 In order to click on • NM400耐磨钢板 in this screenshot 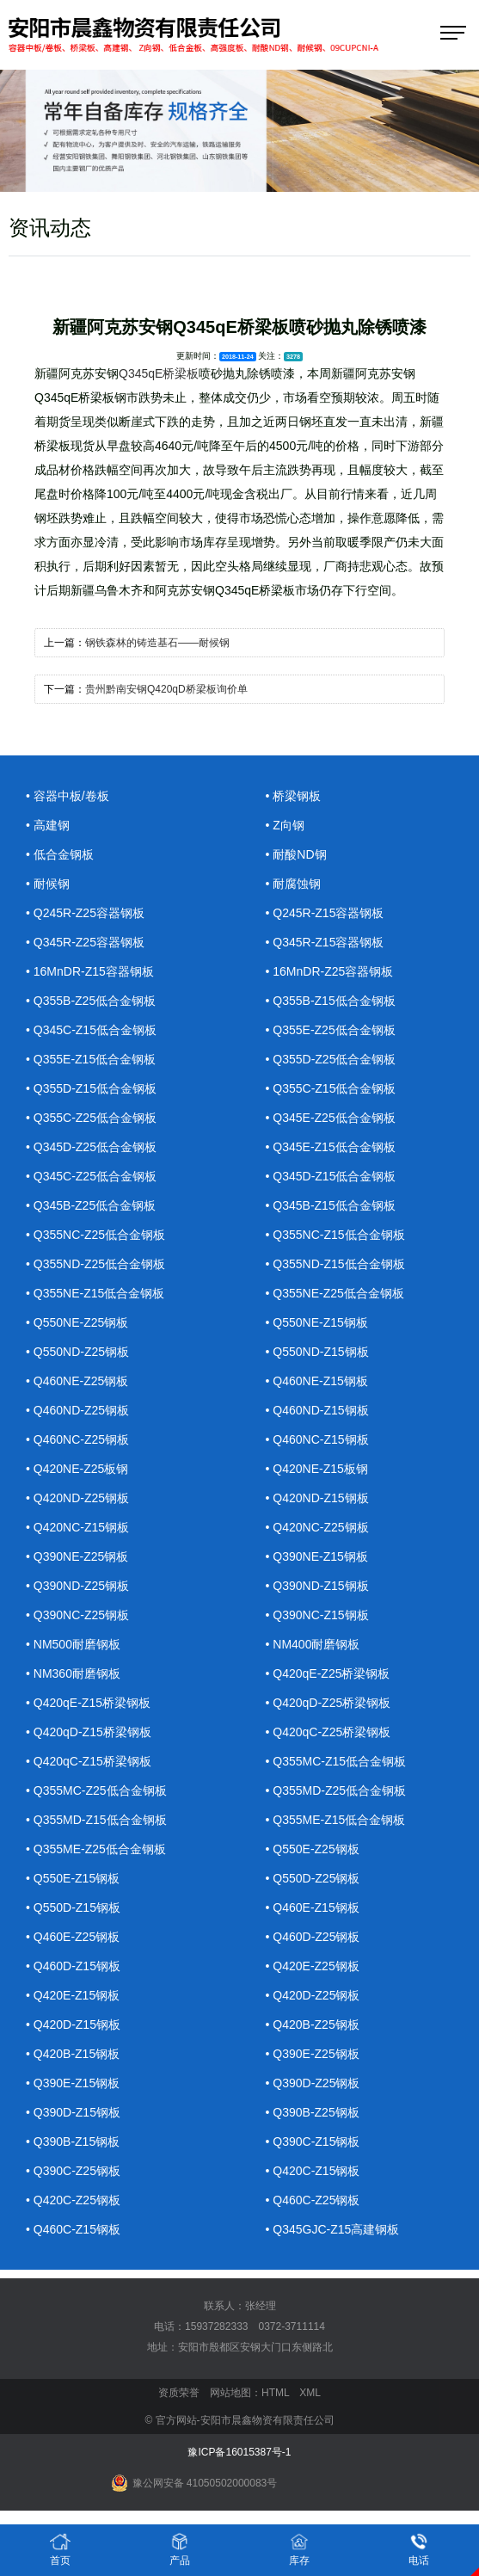, I will do `click(313, 1644)`.